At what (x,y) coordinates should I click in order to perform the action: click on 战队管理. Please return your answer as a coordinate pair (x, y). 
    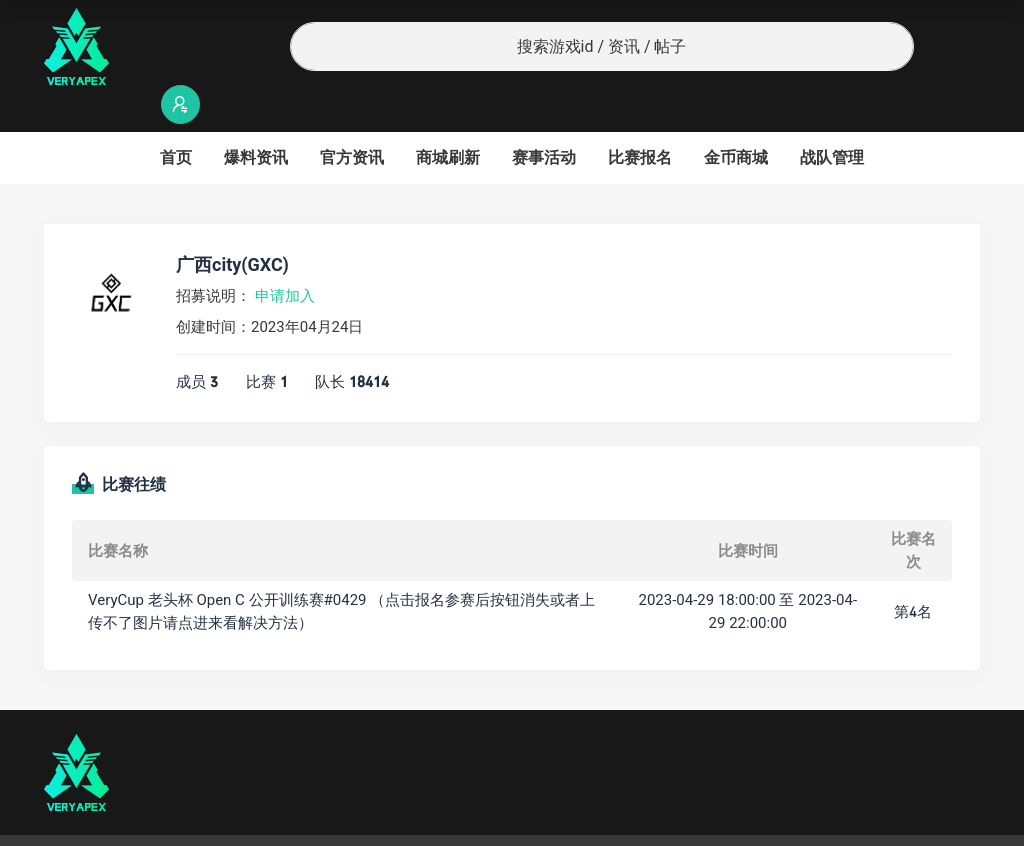
    Looking at the image, I should click on (832, 118).